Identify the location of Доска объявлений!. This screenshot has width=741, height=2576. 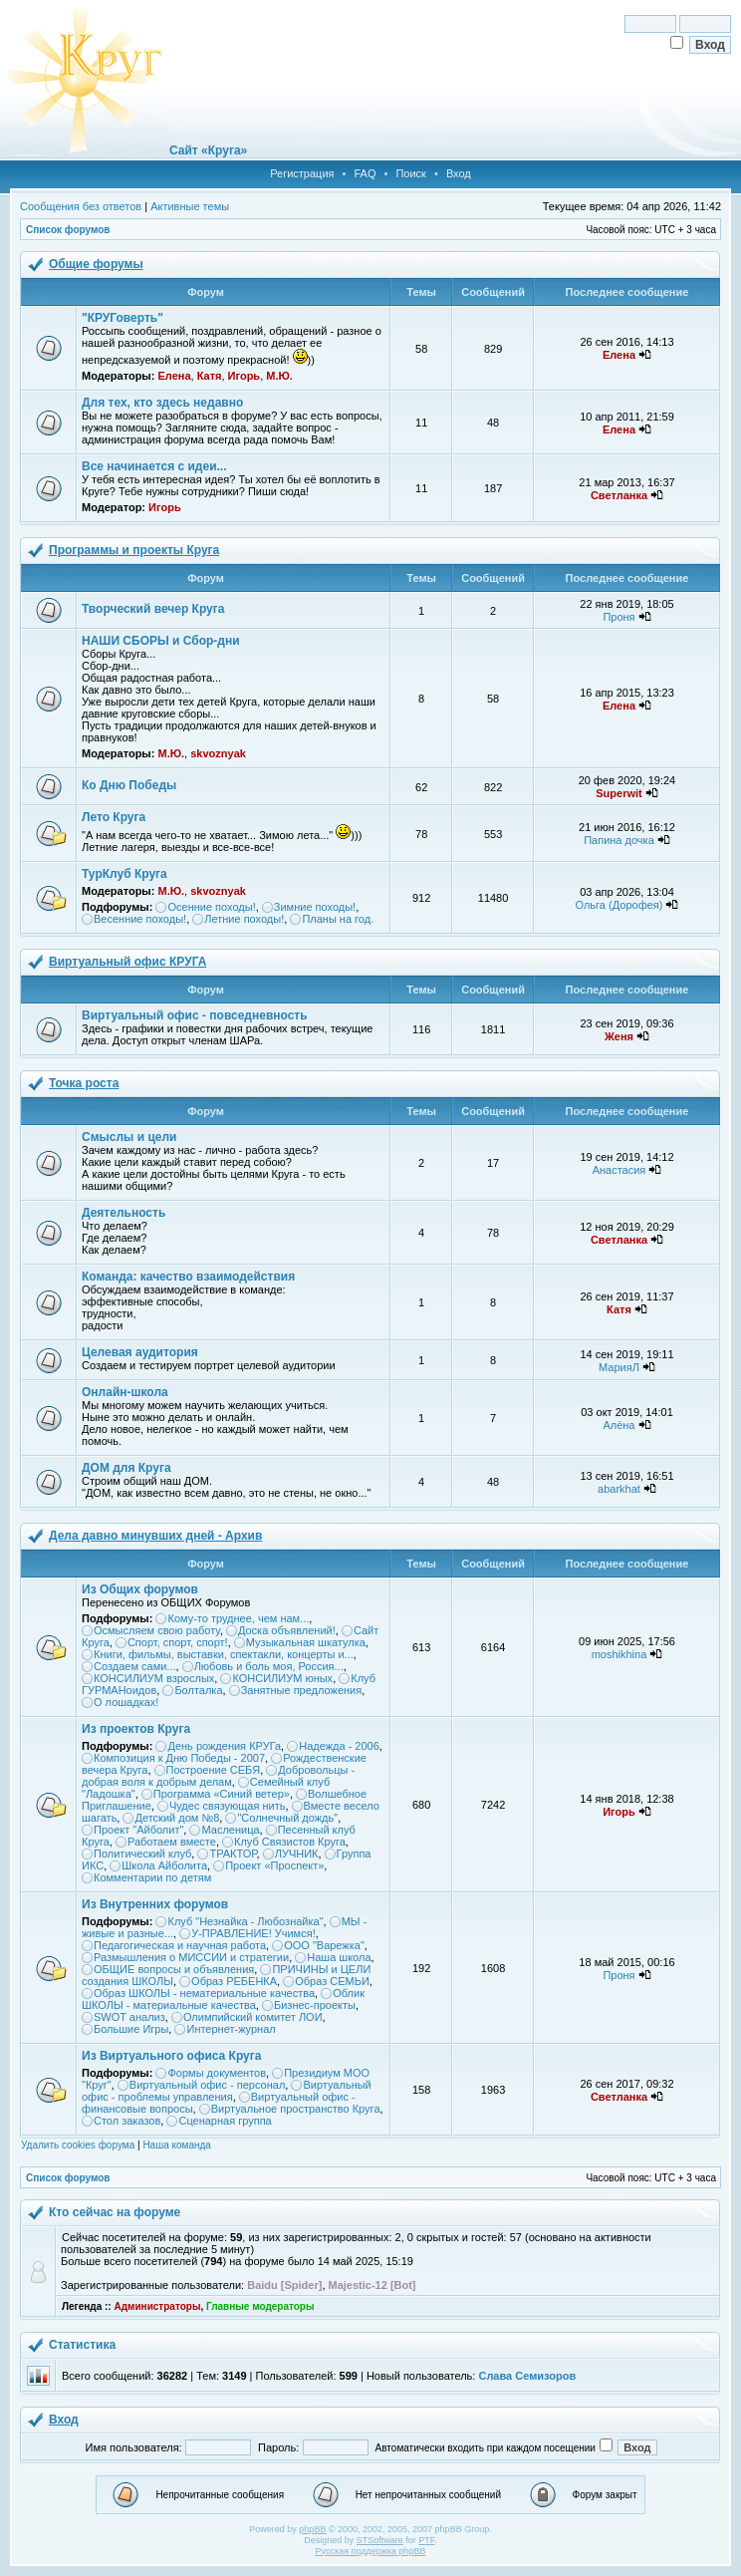
(287, 1630).